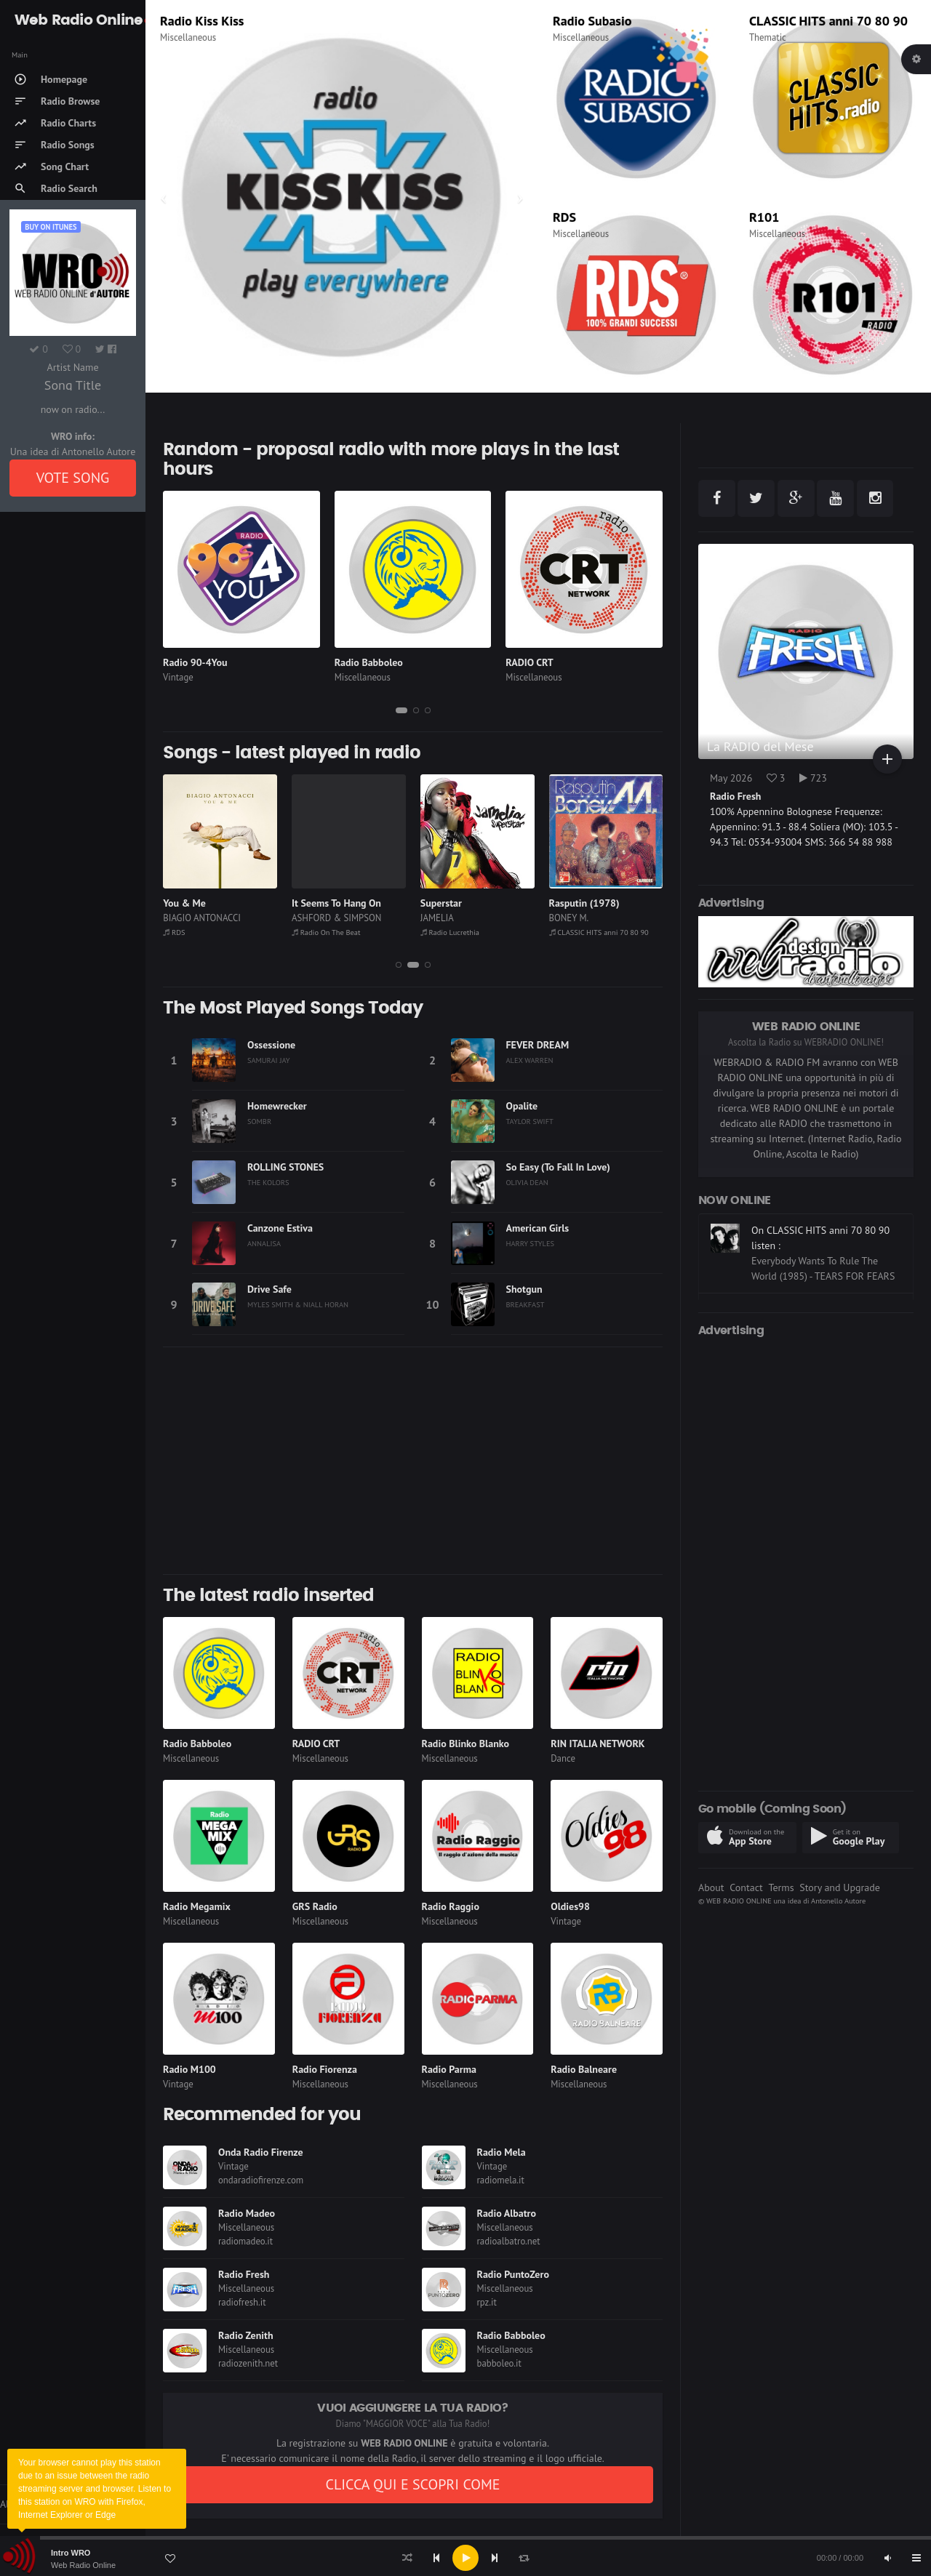 The width and height of the screenshot is (931, 2576). I want to click on RDS, so click(564, 217).